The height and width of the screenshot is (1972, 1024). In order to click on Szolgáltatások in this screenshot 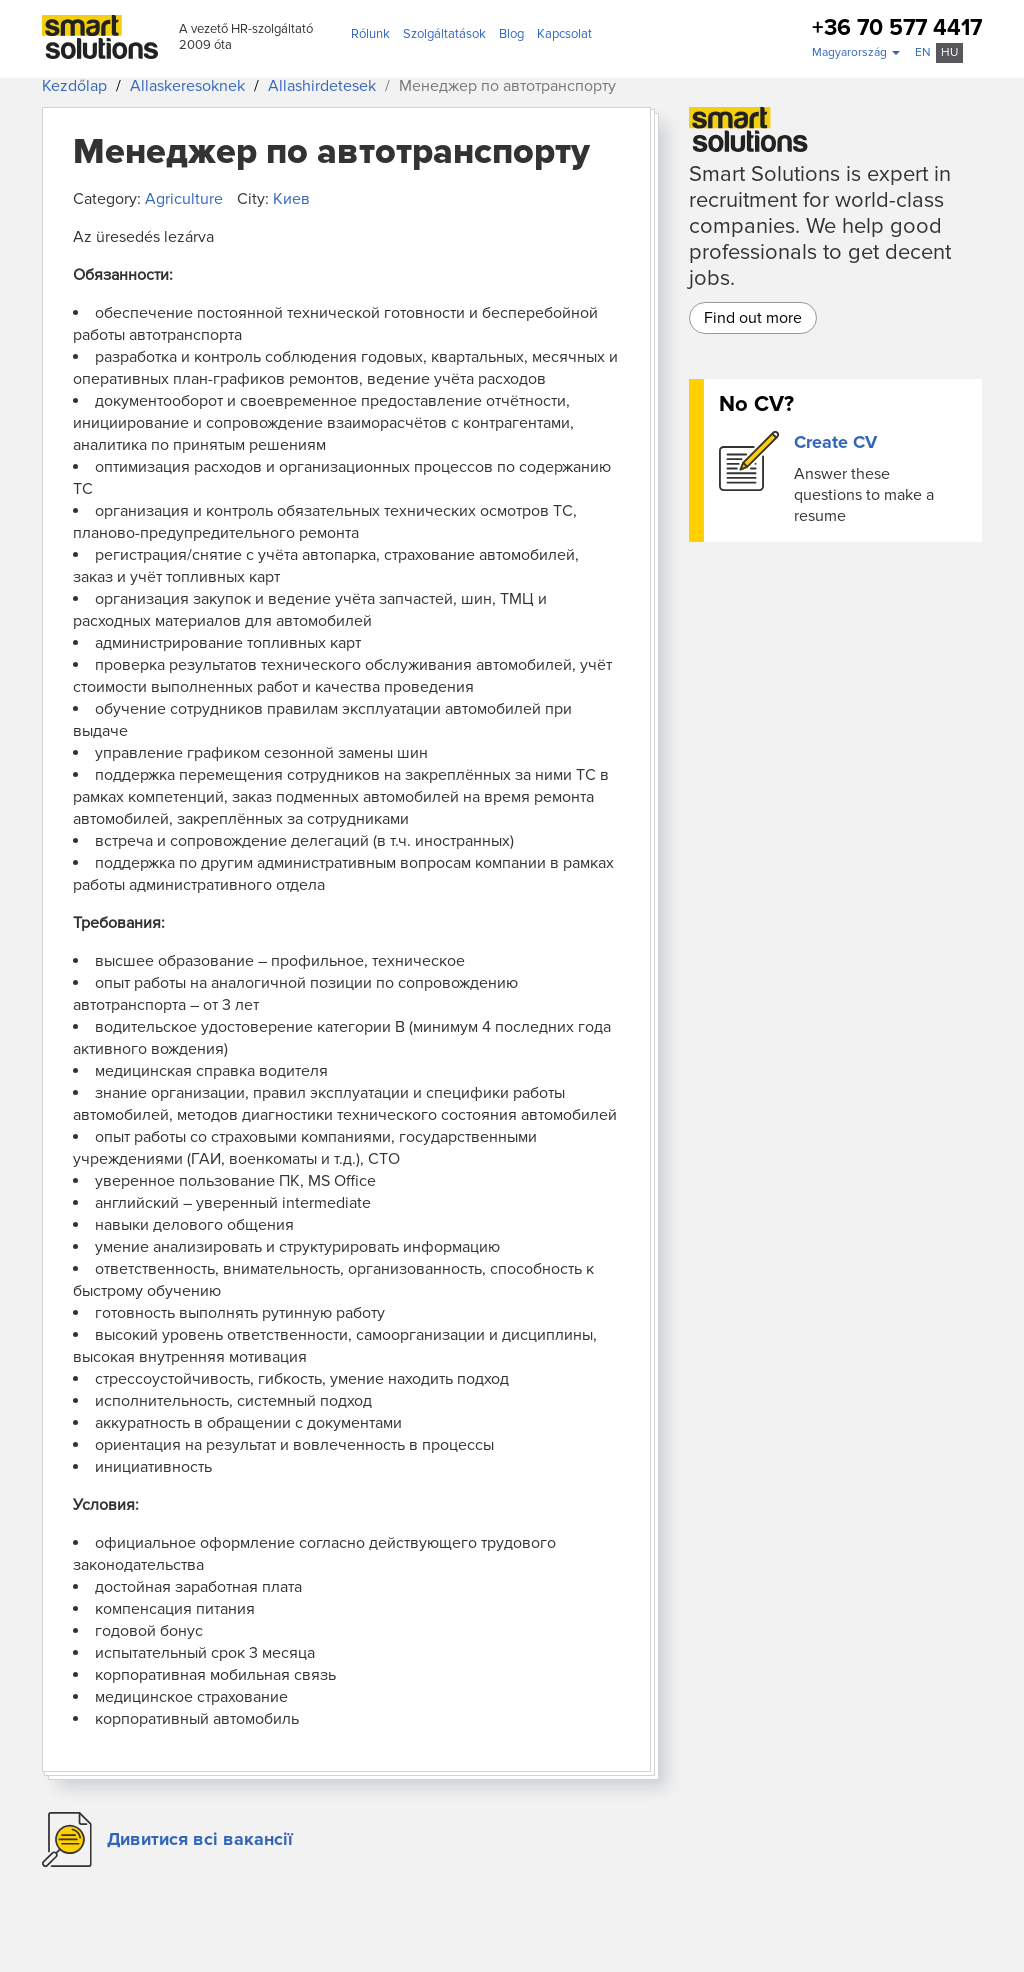, I will do `click(444, 34)`.